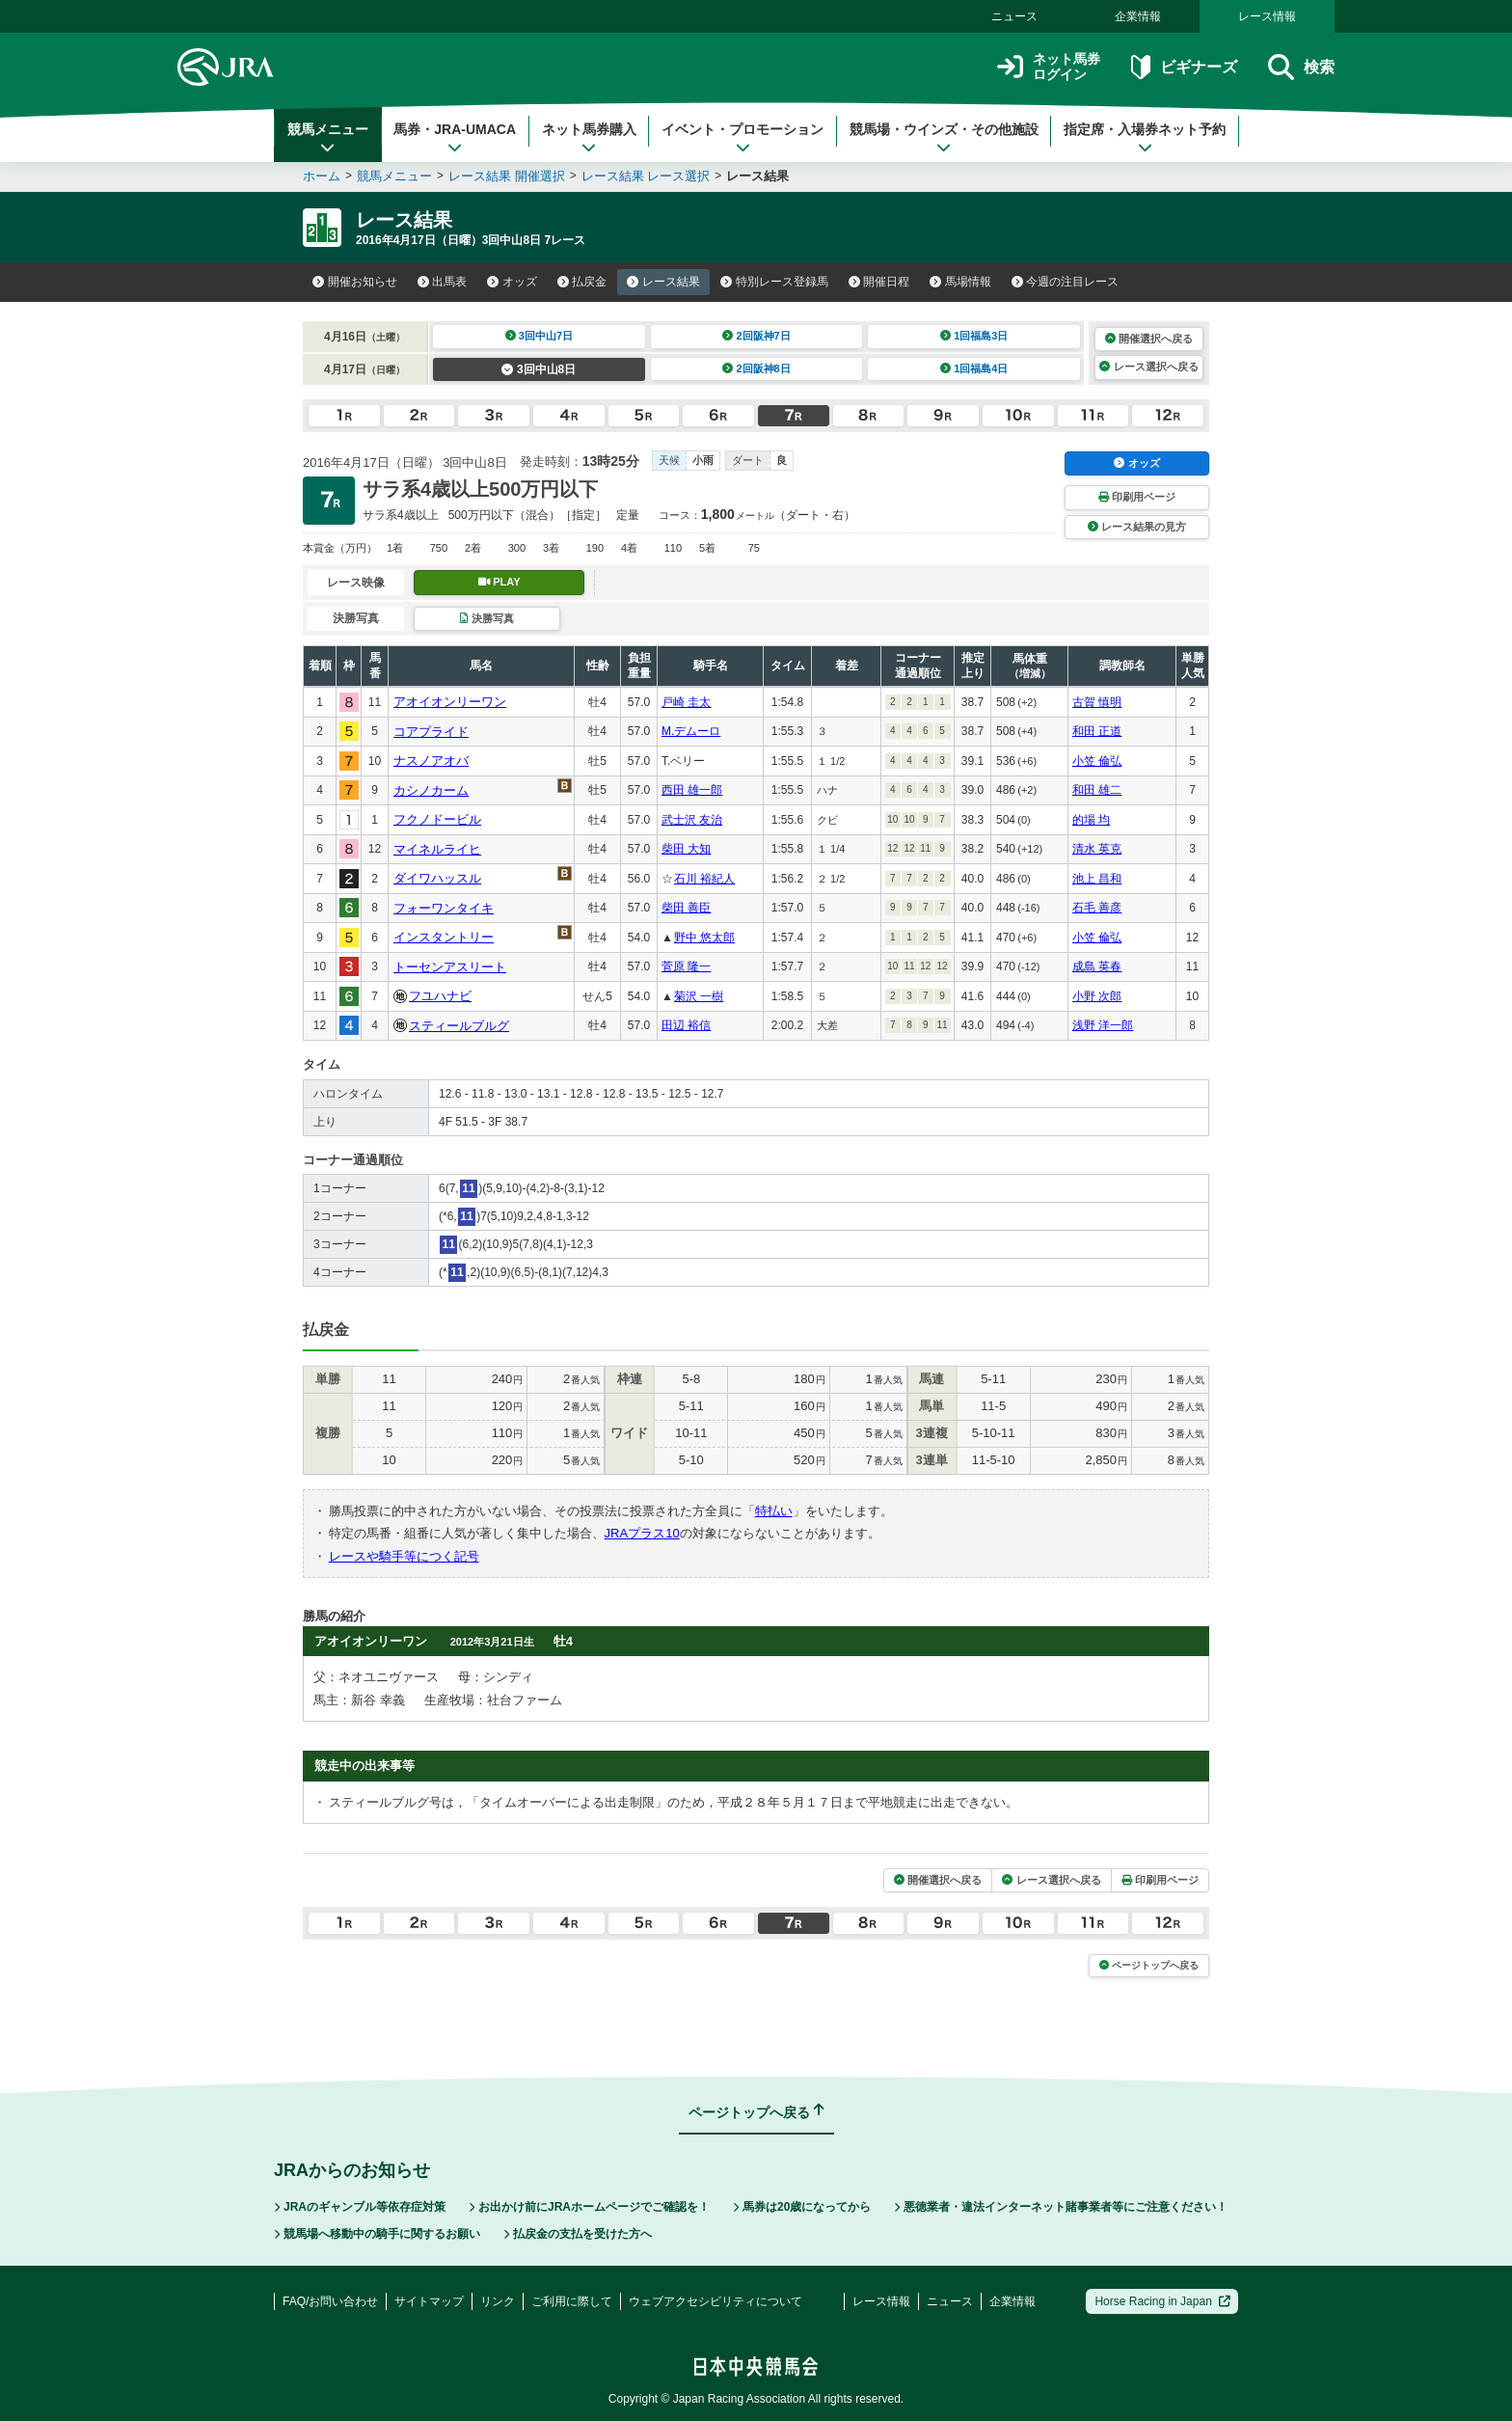 The height and width of the screenshot is (2421, 1512). I want to click on コアプライド, so click(431, 731).